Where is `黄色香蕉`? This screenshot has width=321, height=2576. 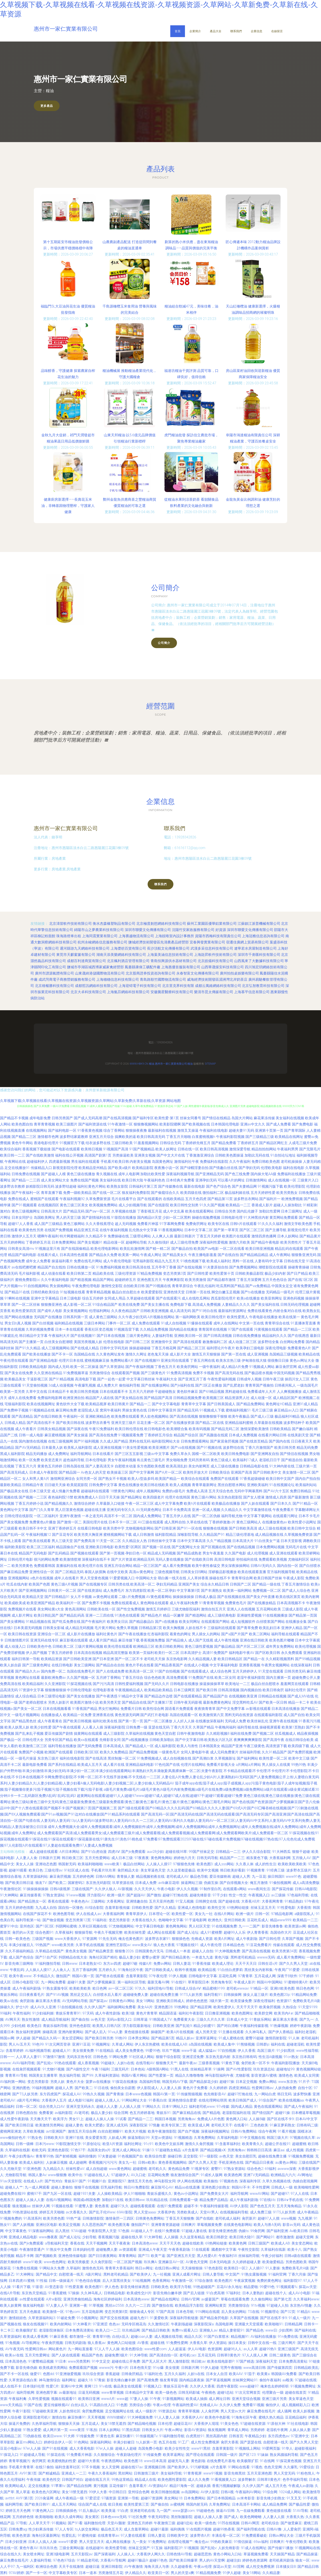 黄色香蕉 is located at coordinates (102, 2206).